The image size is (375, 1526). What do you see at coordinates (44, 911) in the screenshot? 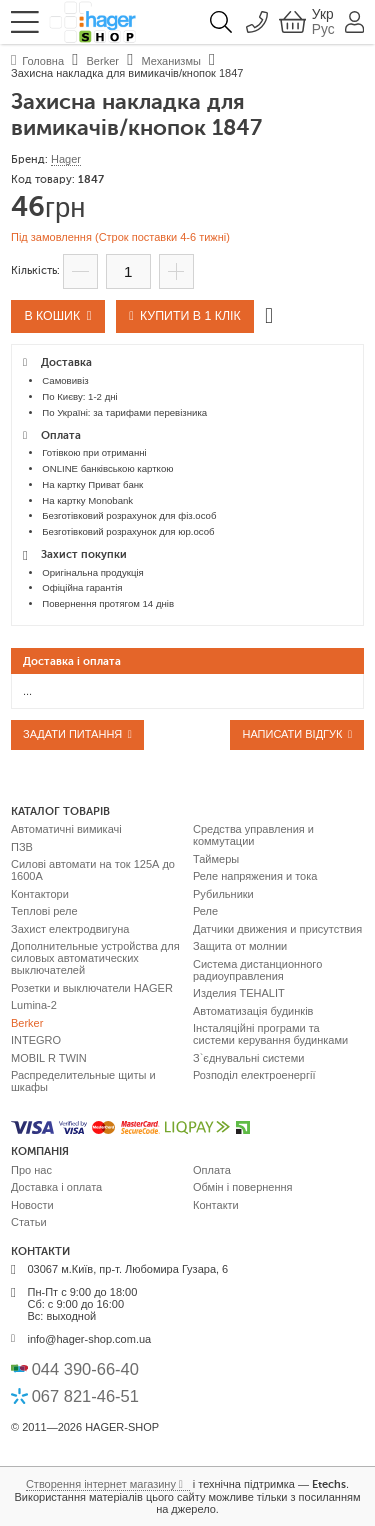
I see `Теплові реле` at bounding box center [44, 911].